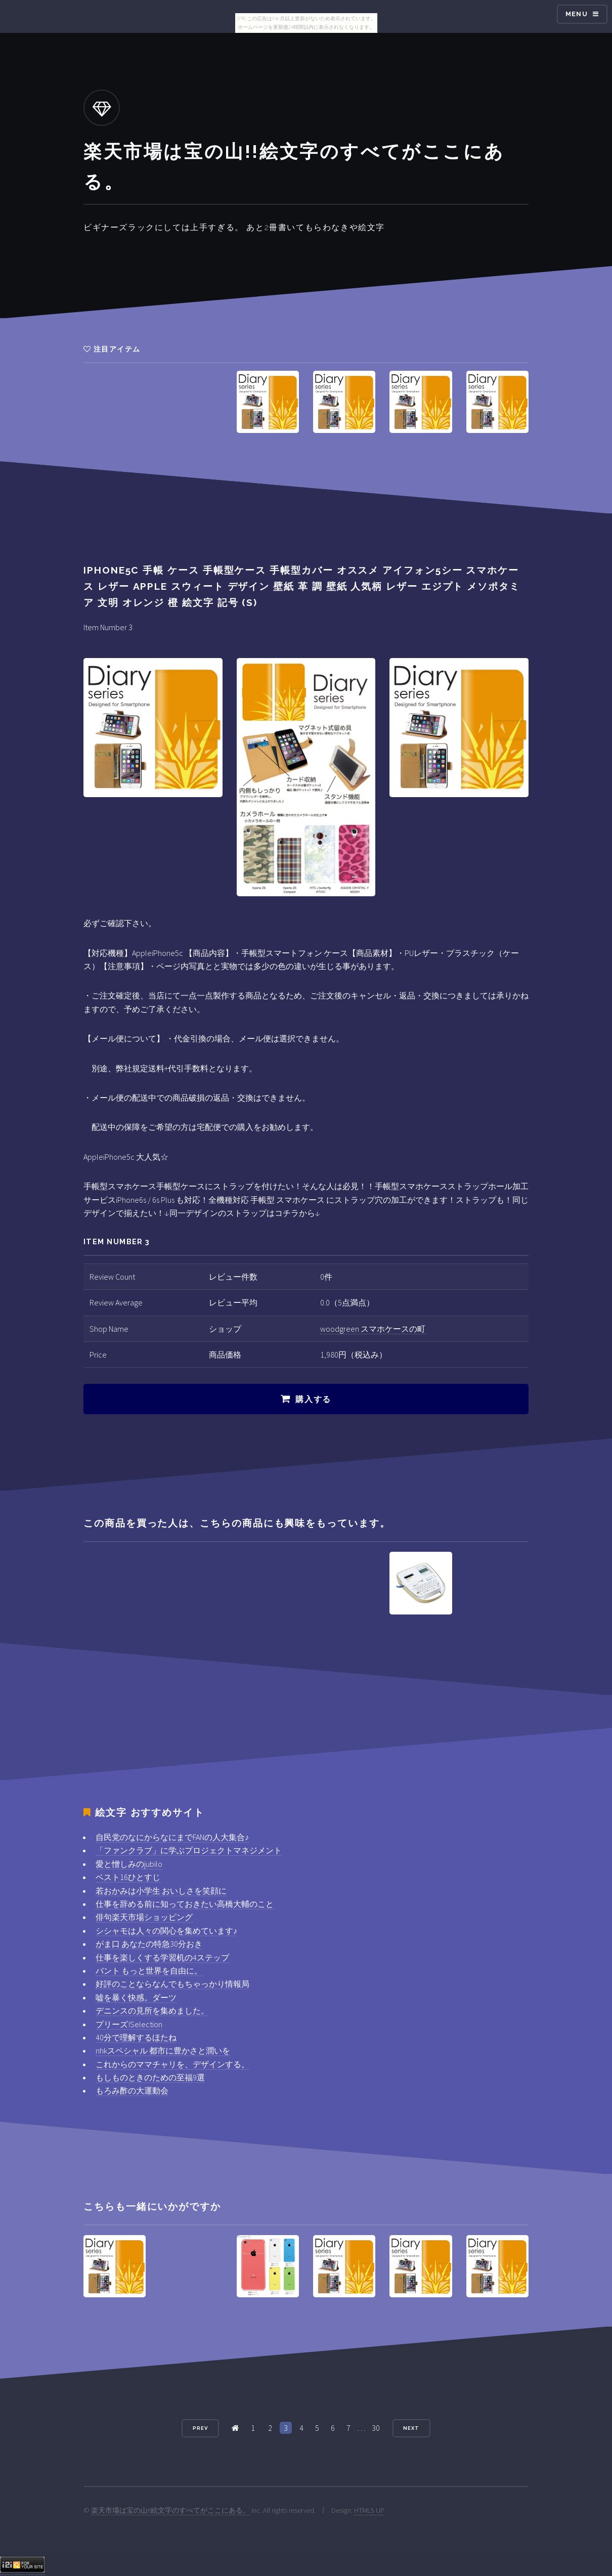 The width and height of the screenshot is (612, 2576). Describe the element at coordinates (163, 2050) in the screenshot. I see `nhkスペシャル 都市に豊かさと潤いを` at that location.